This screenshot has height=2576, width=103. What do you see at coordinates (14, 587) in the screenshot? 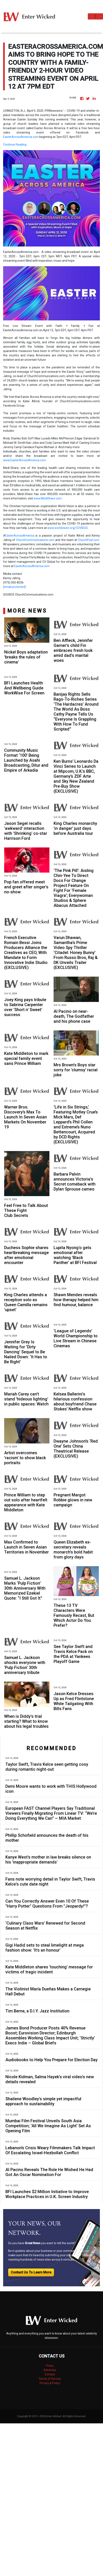
I see `[email protected]` at bounding box center [14, 587].